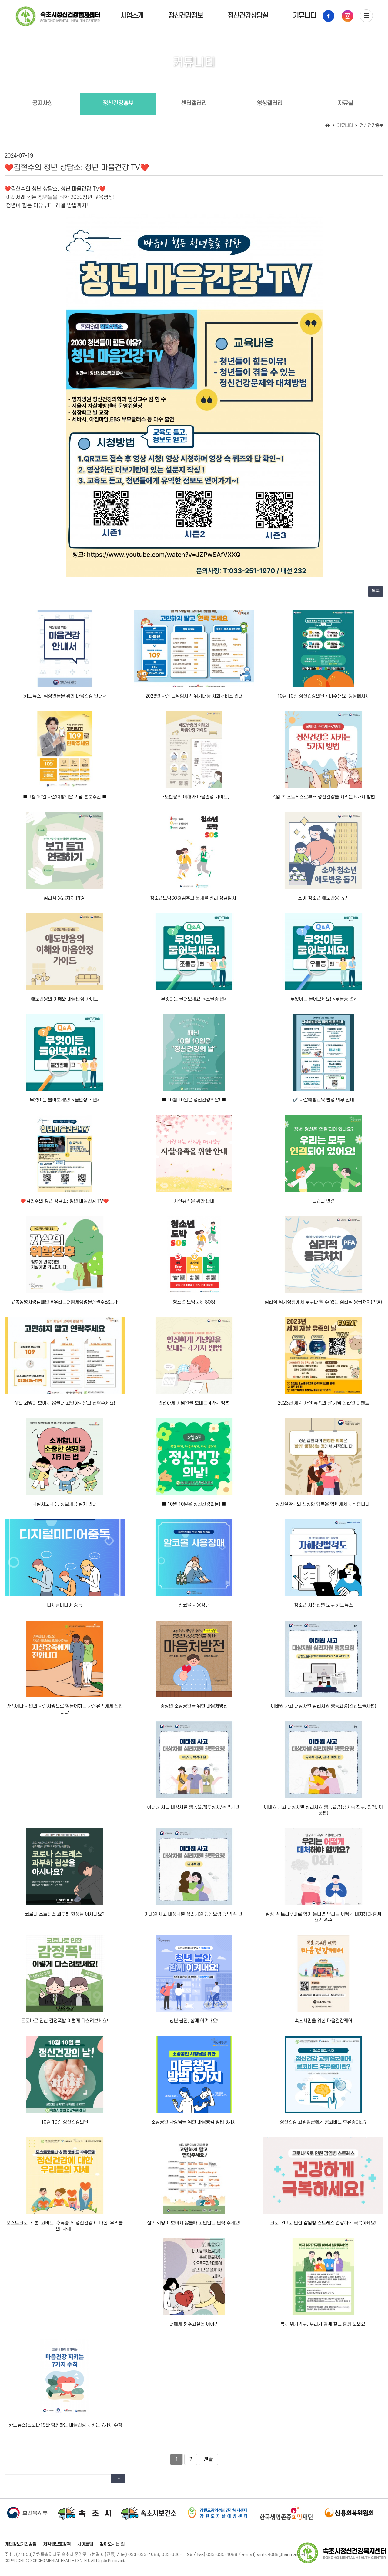  What do you see at coordinates (20, 2544) in the screenshot?
I see `개인정보처리방침` at bounding box center [20, 2544].